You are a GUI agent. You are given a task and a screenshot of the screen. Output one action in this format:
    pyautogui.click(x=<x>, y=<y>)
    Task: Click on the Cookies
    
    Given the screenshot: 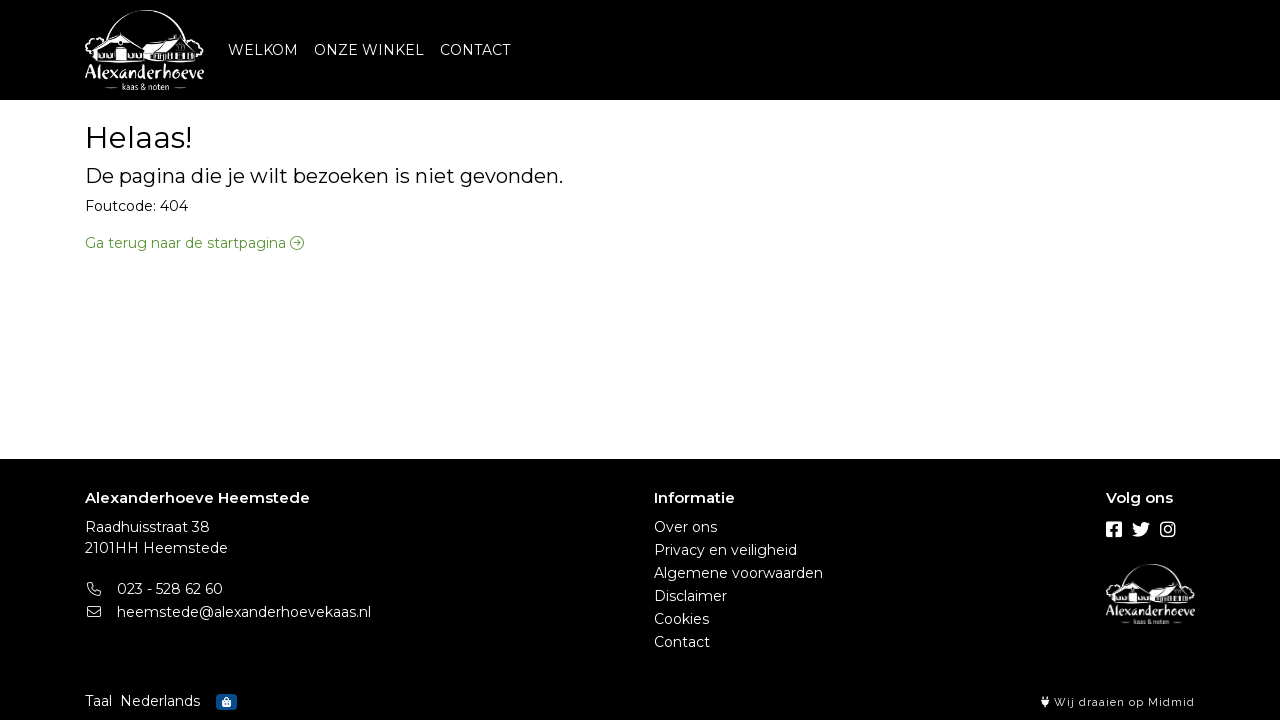 What is the action you would take?
    pyautogui.click(x=681, y=619)
    